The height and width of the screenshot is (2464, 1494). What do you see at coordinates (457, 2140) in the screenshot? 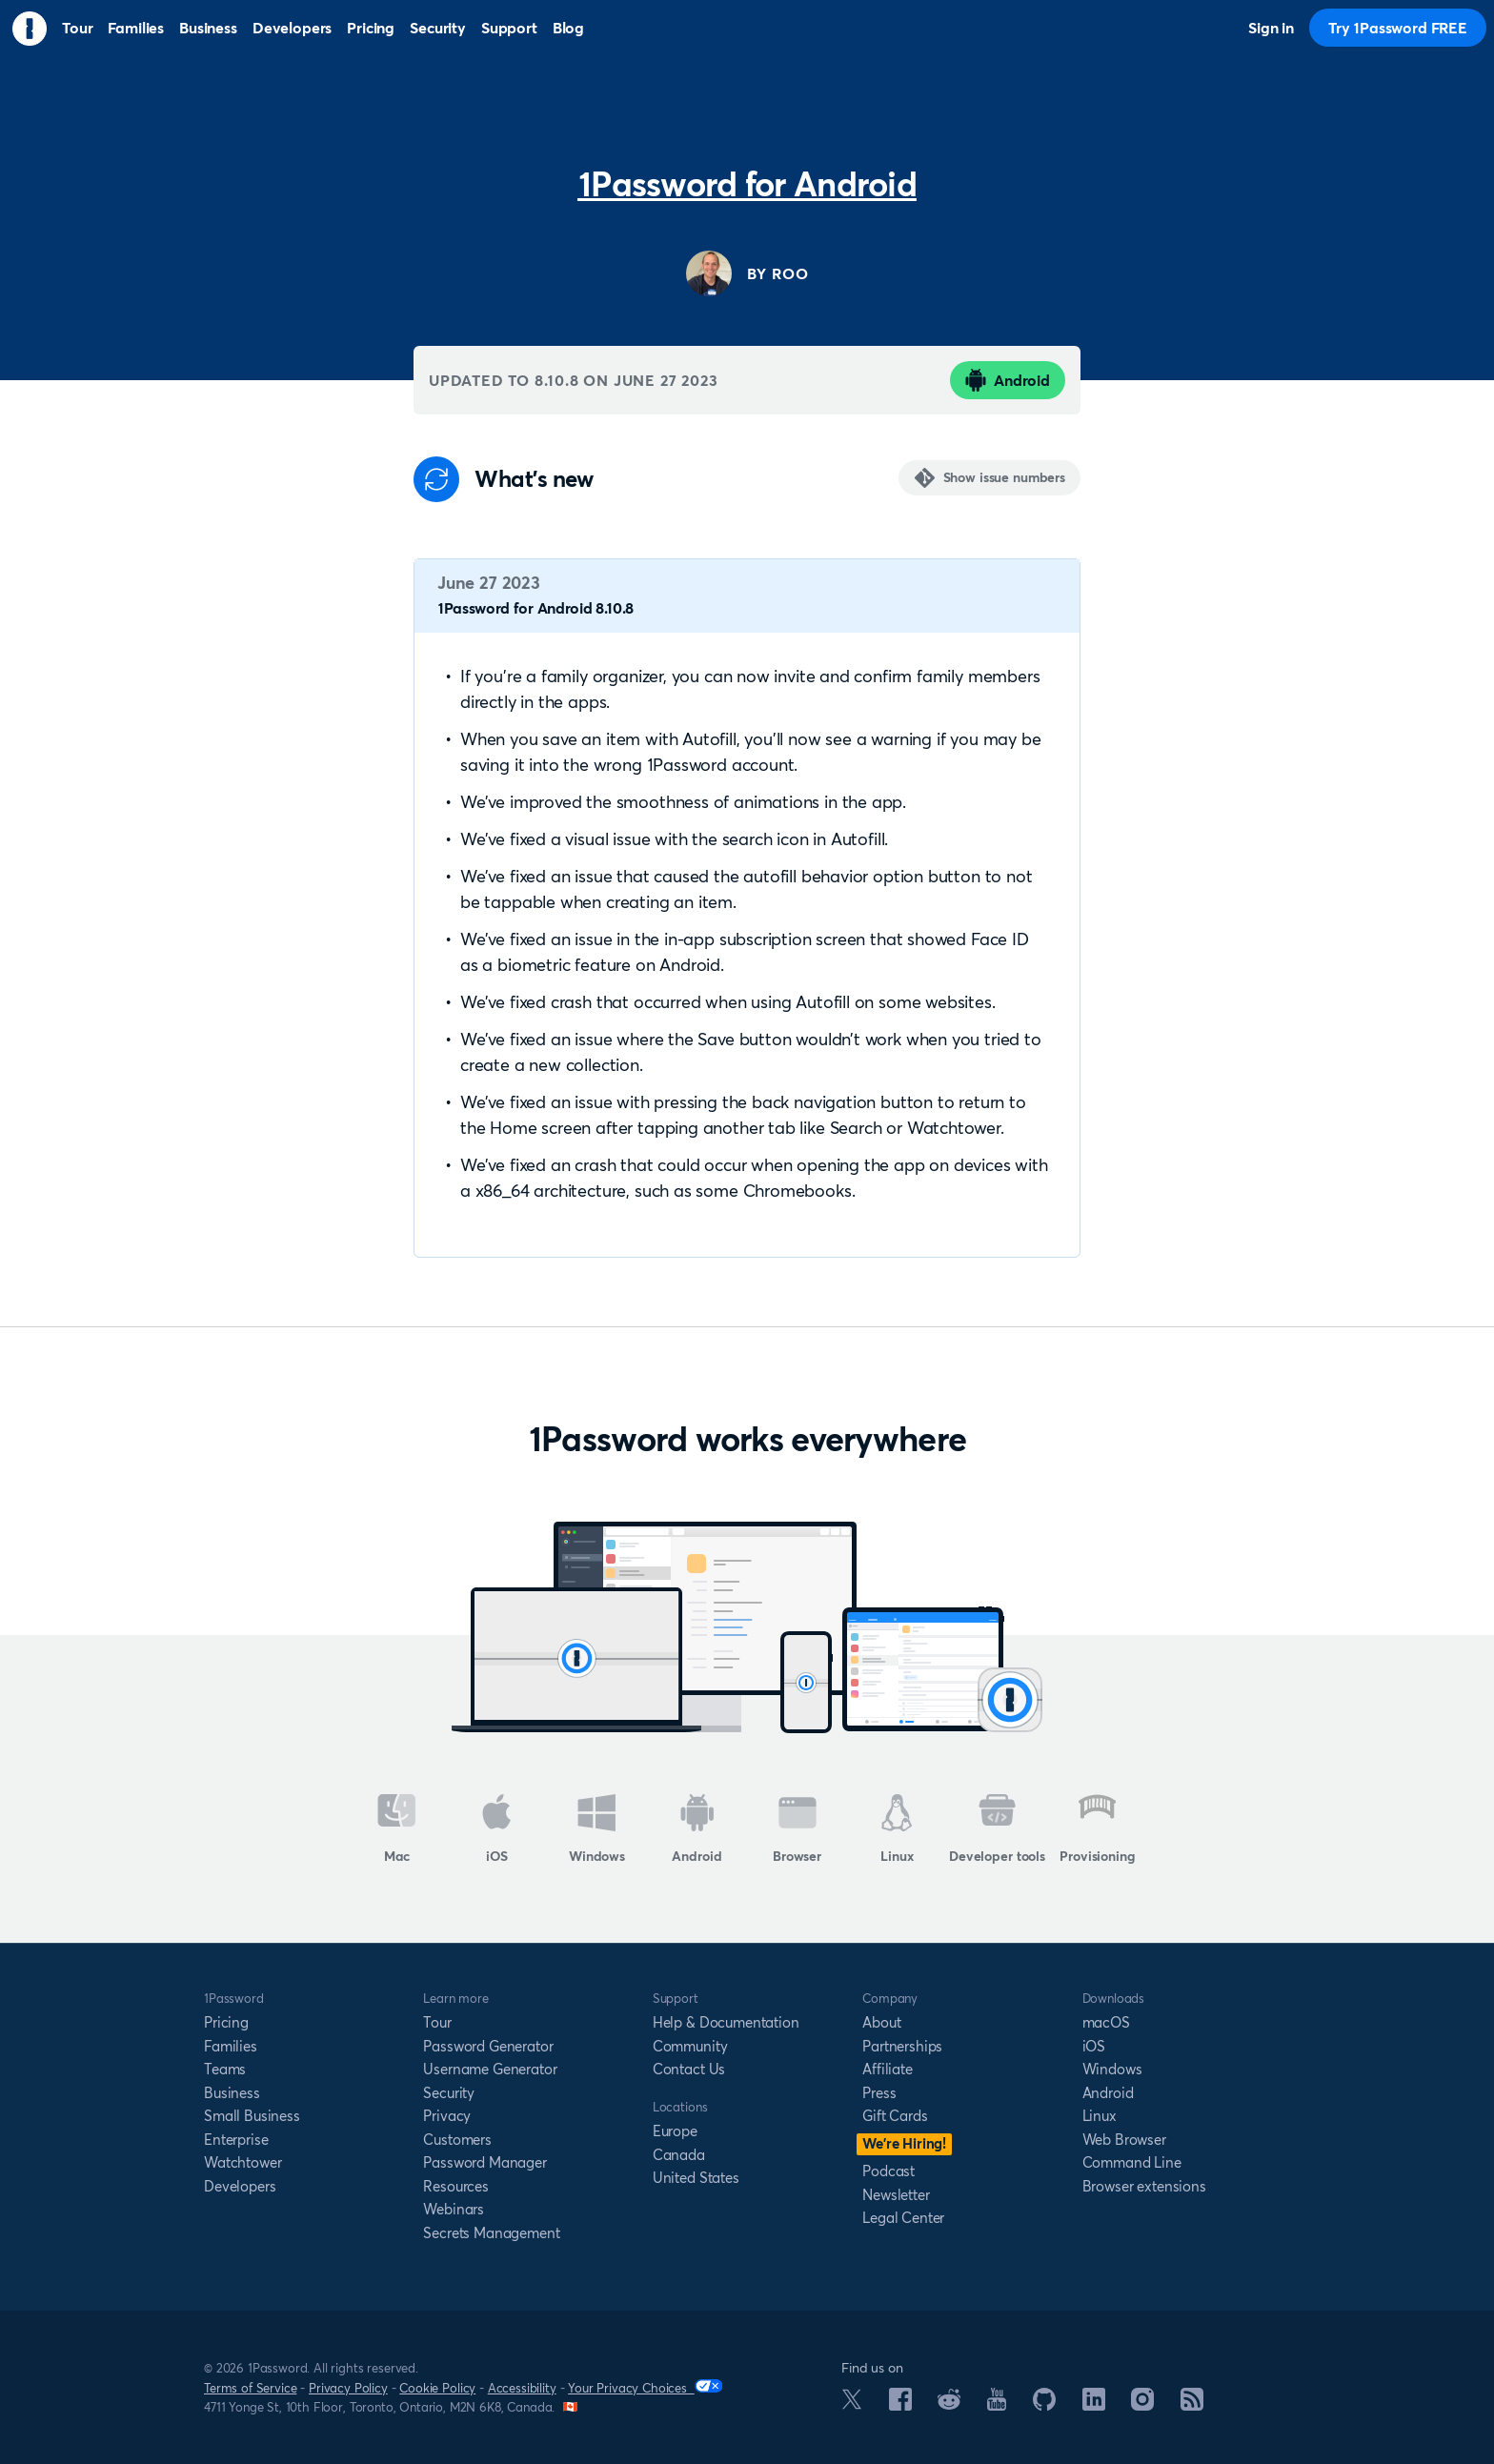
I see `Customers` at bounding box center [457, 2140].